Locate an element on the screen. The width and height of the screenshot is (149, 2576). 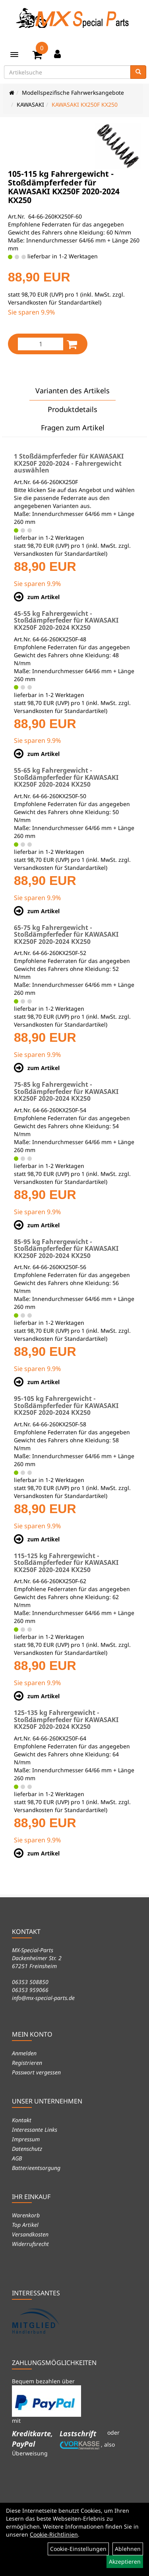
Anmelden is located at coordinates (24, 2053).